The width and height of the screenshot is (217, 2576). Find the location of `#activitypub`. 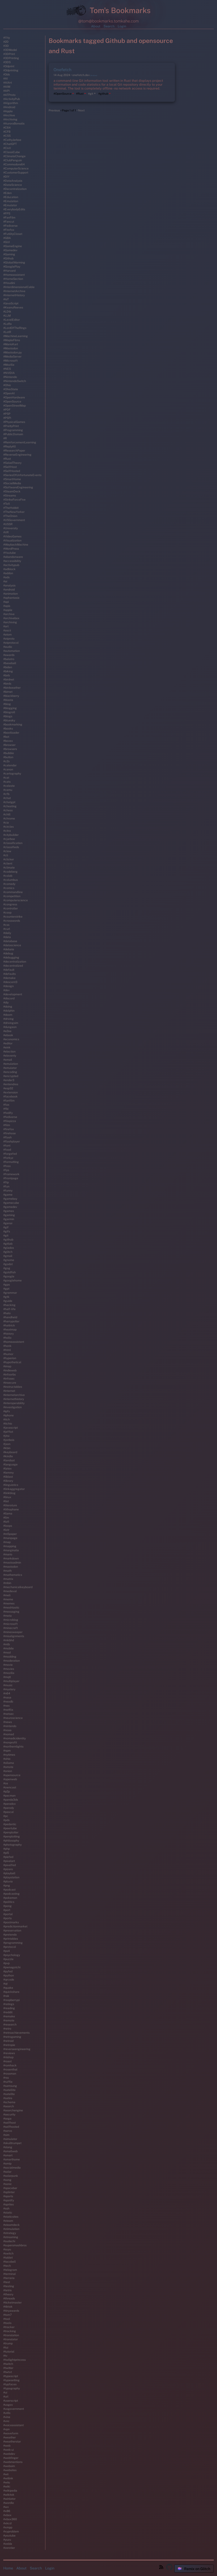

#activitypub is located at coordinates (11, 565).